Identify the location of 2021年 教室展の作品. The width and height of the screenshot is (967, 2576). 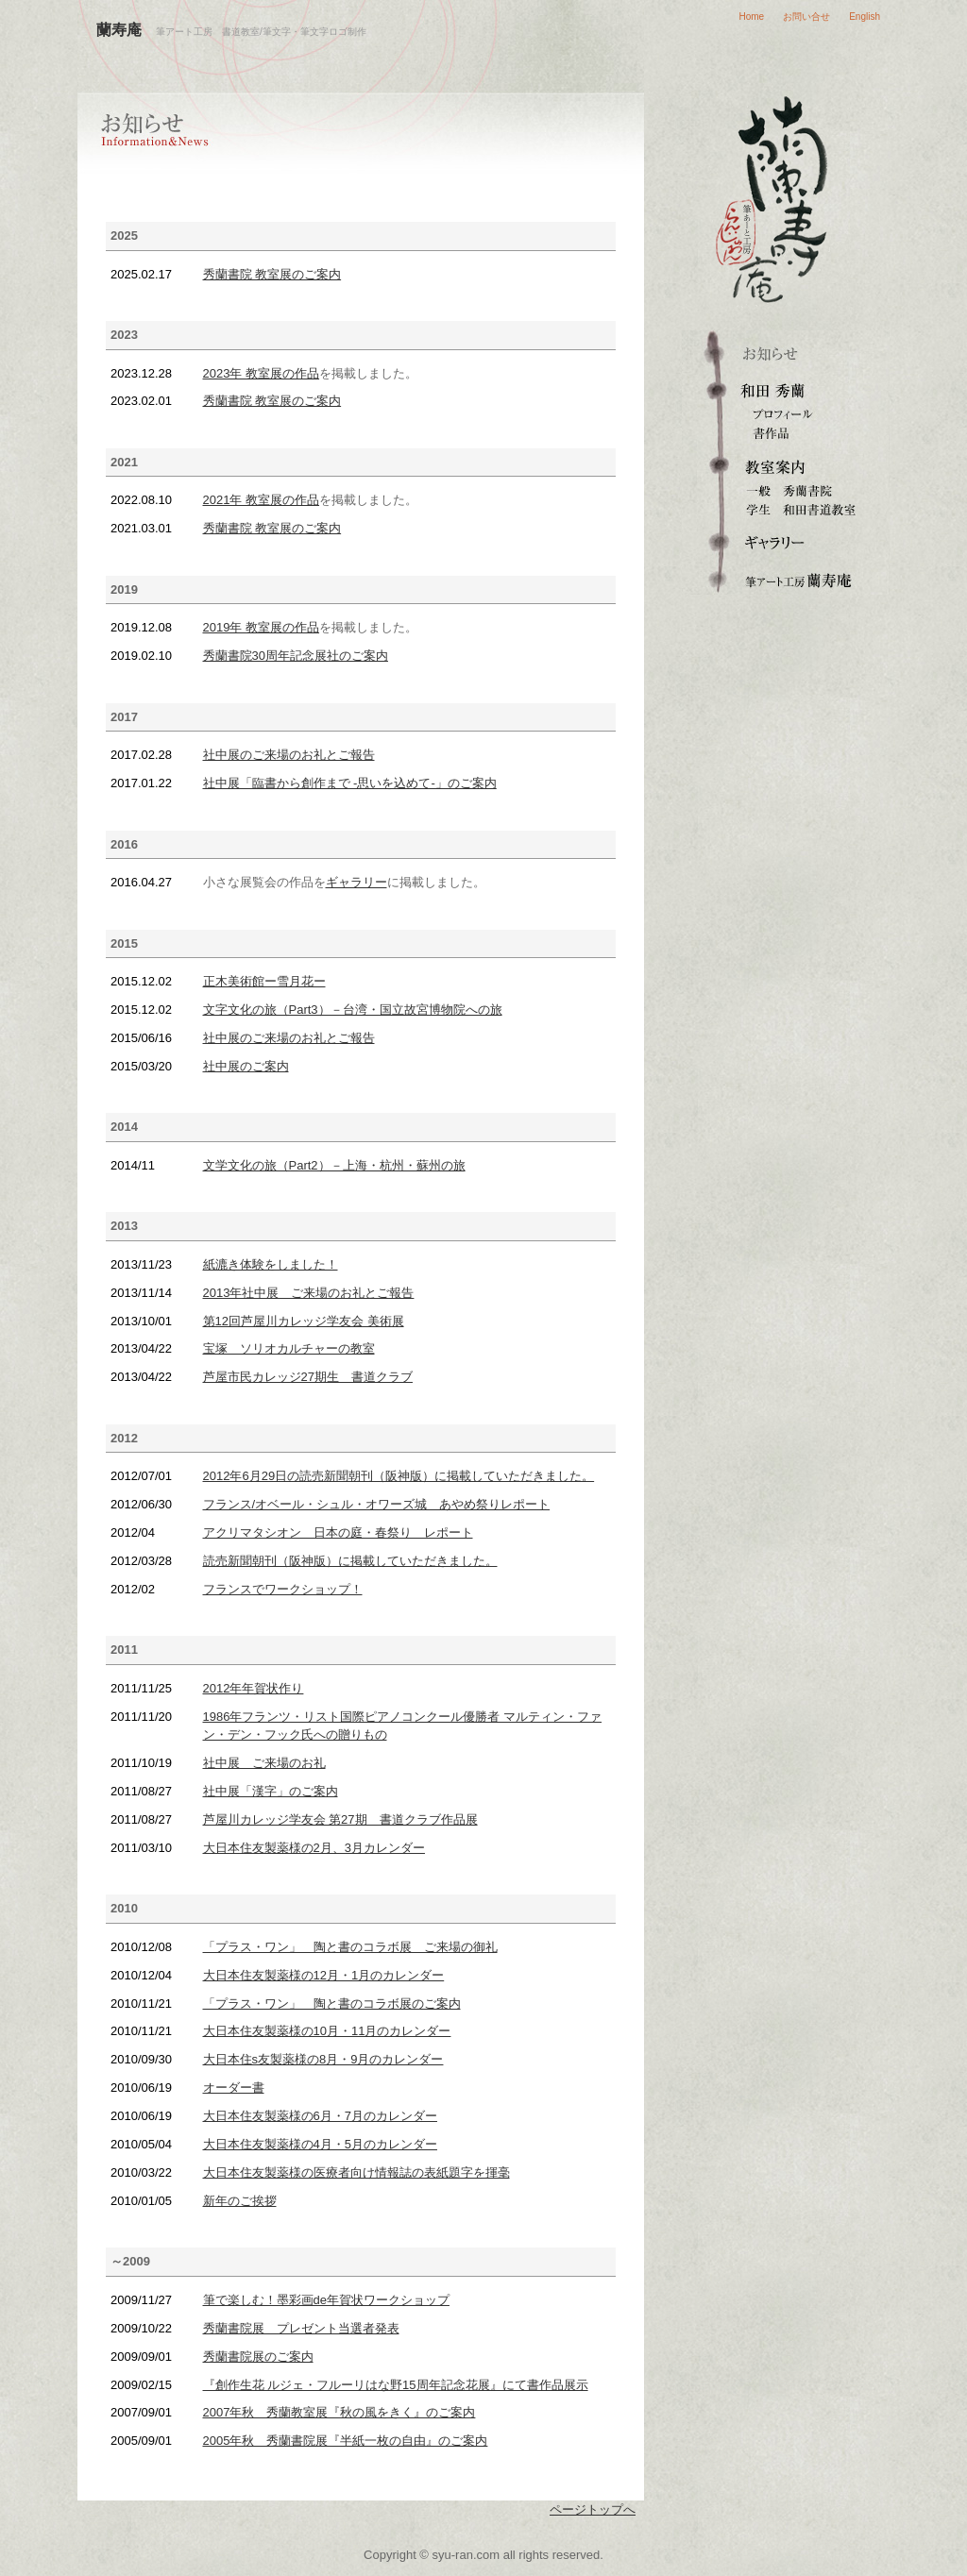
(261, 500).